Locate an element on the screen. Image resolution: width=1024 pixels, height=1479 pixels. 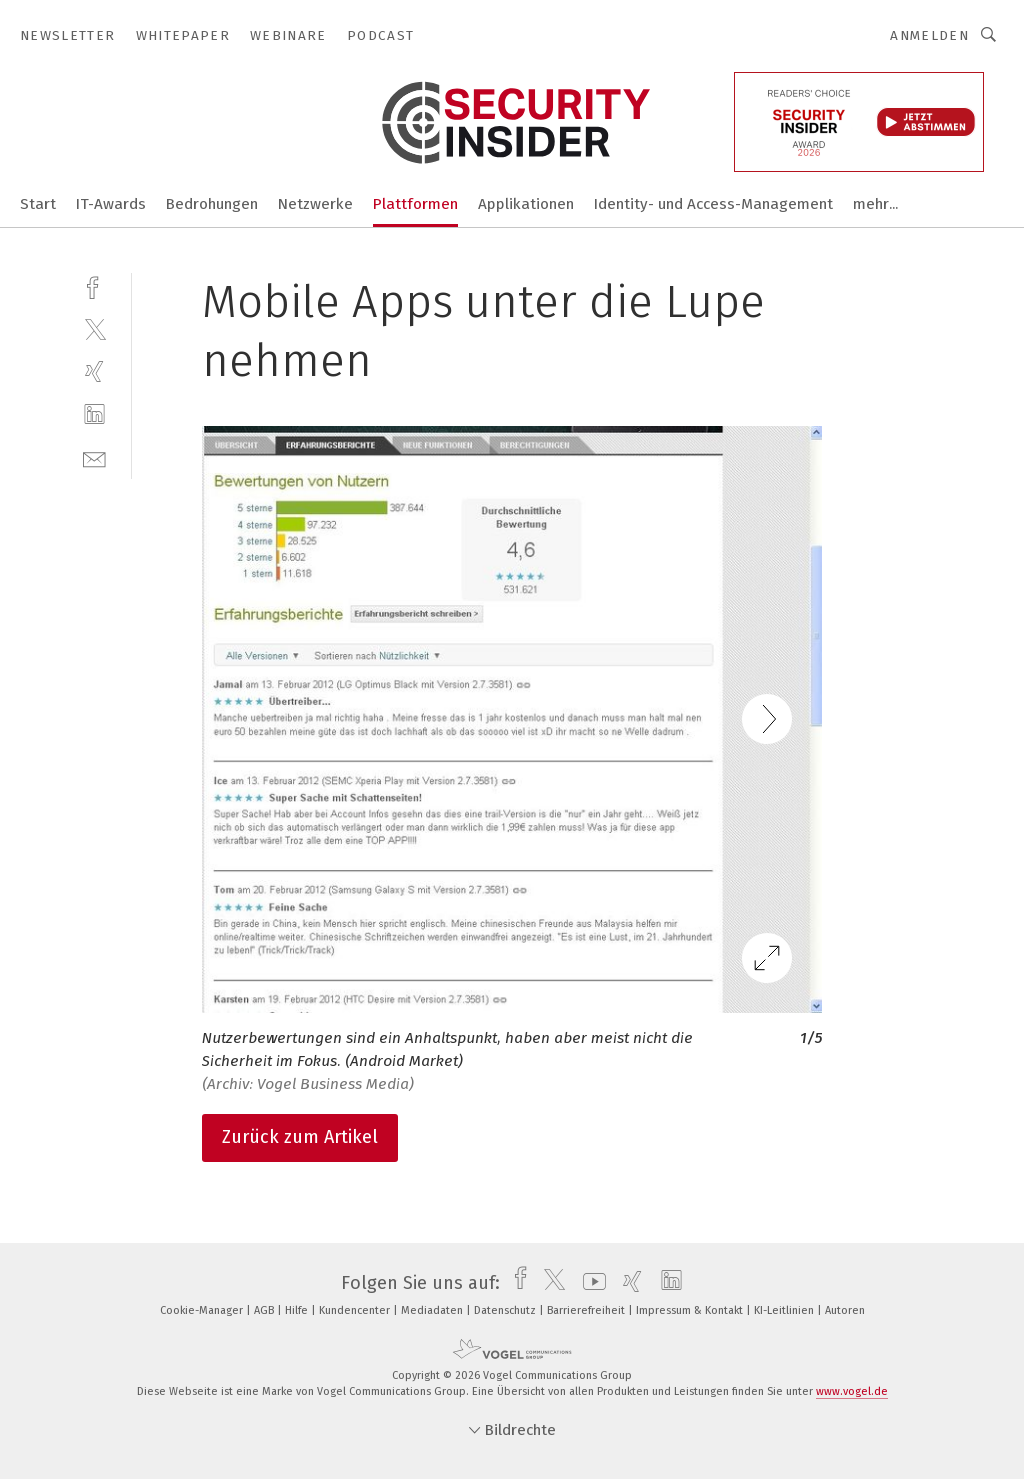
[twitter] is located at coordinates (94, 328).